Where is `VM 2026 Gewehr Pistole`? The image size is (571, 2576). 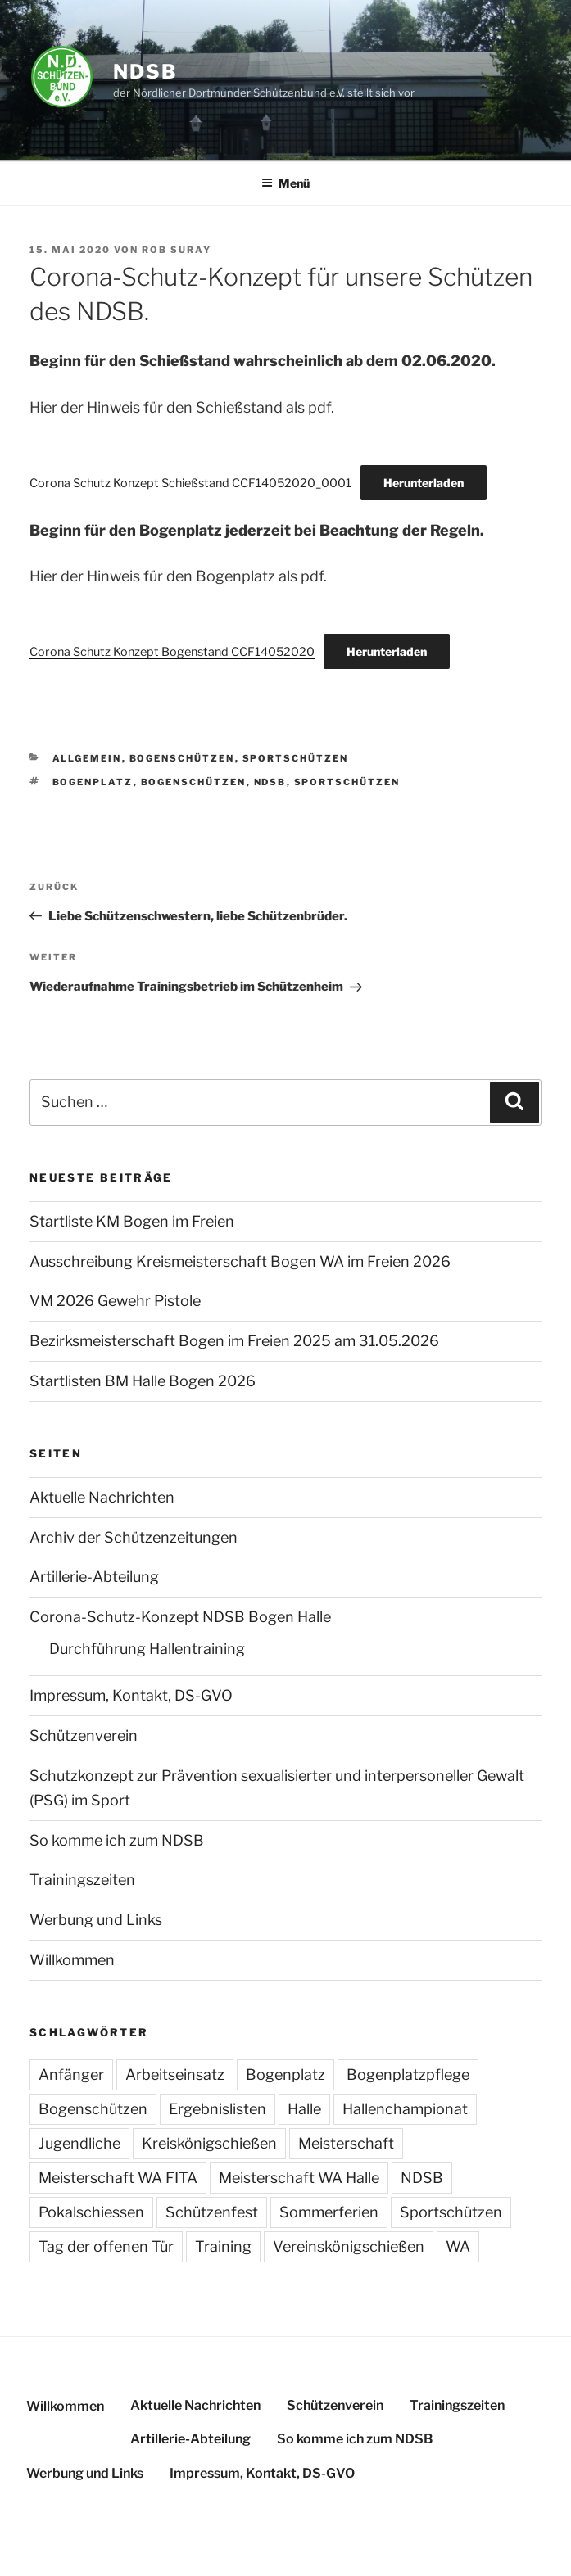 VM 2026 Gewehr Pistole is located at coordinates (115, 1300).